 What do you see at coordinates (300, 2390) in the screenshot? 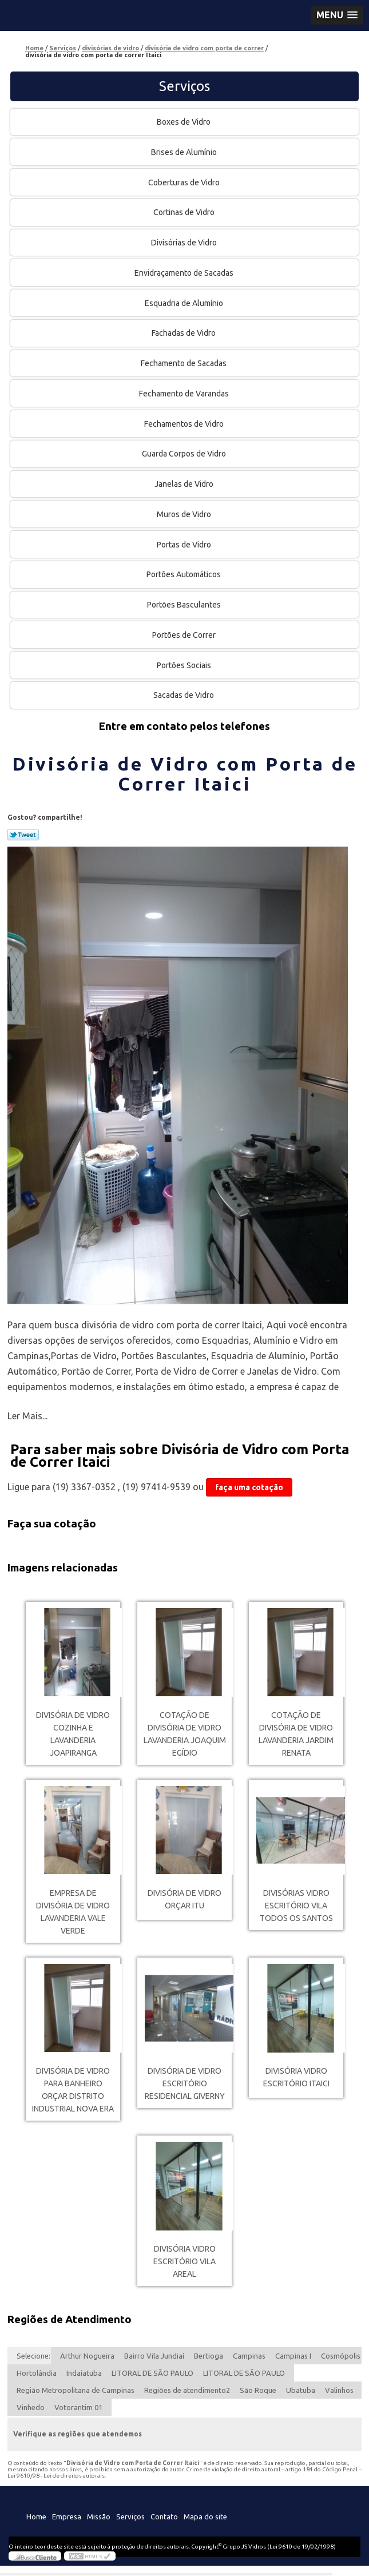
I see `Ubatuba` at bounding box center [300, 2390].